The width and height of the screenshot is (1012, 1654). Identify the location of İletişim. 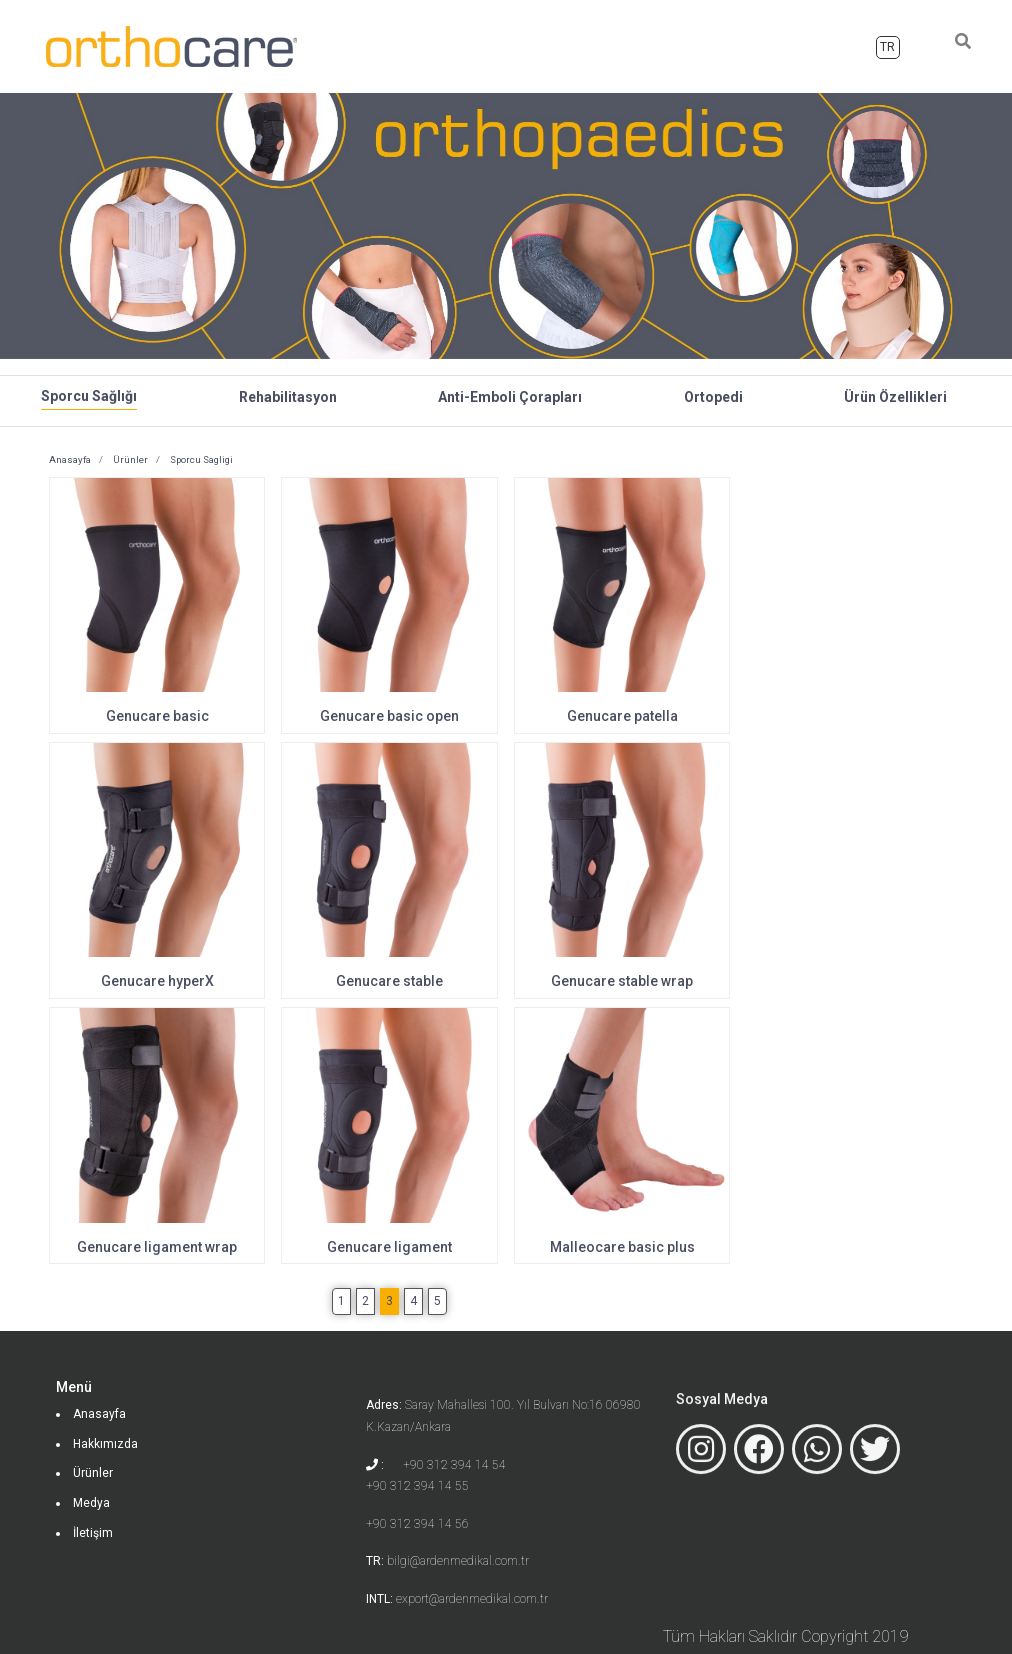
(833, 45).